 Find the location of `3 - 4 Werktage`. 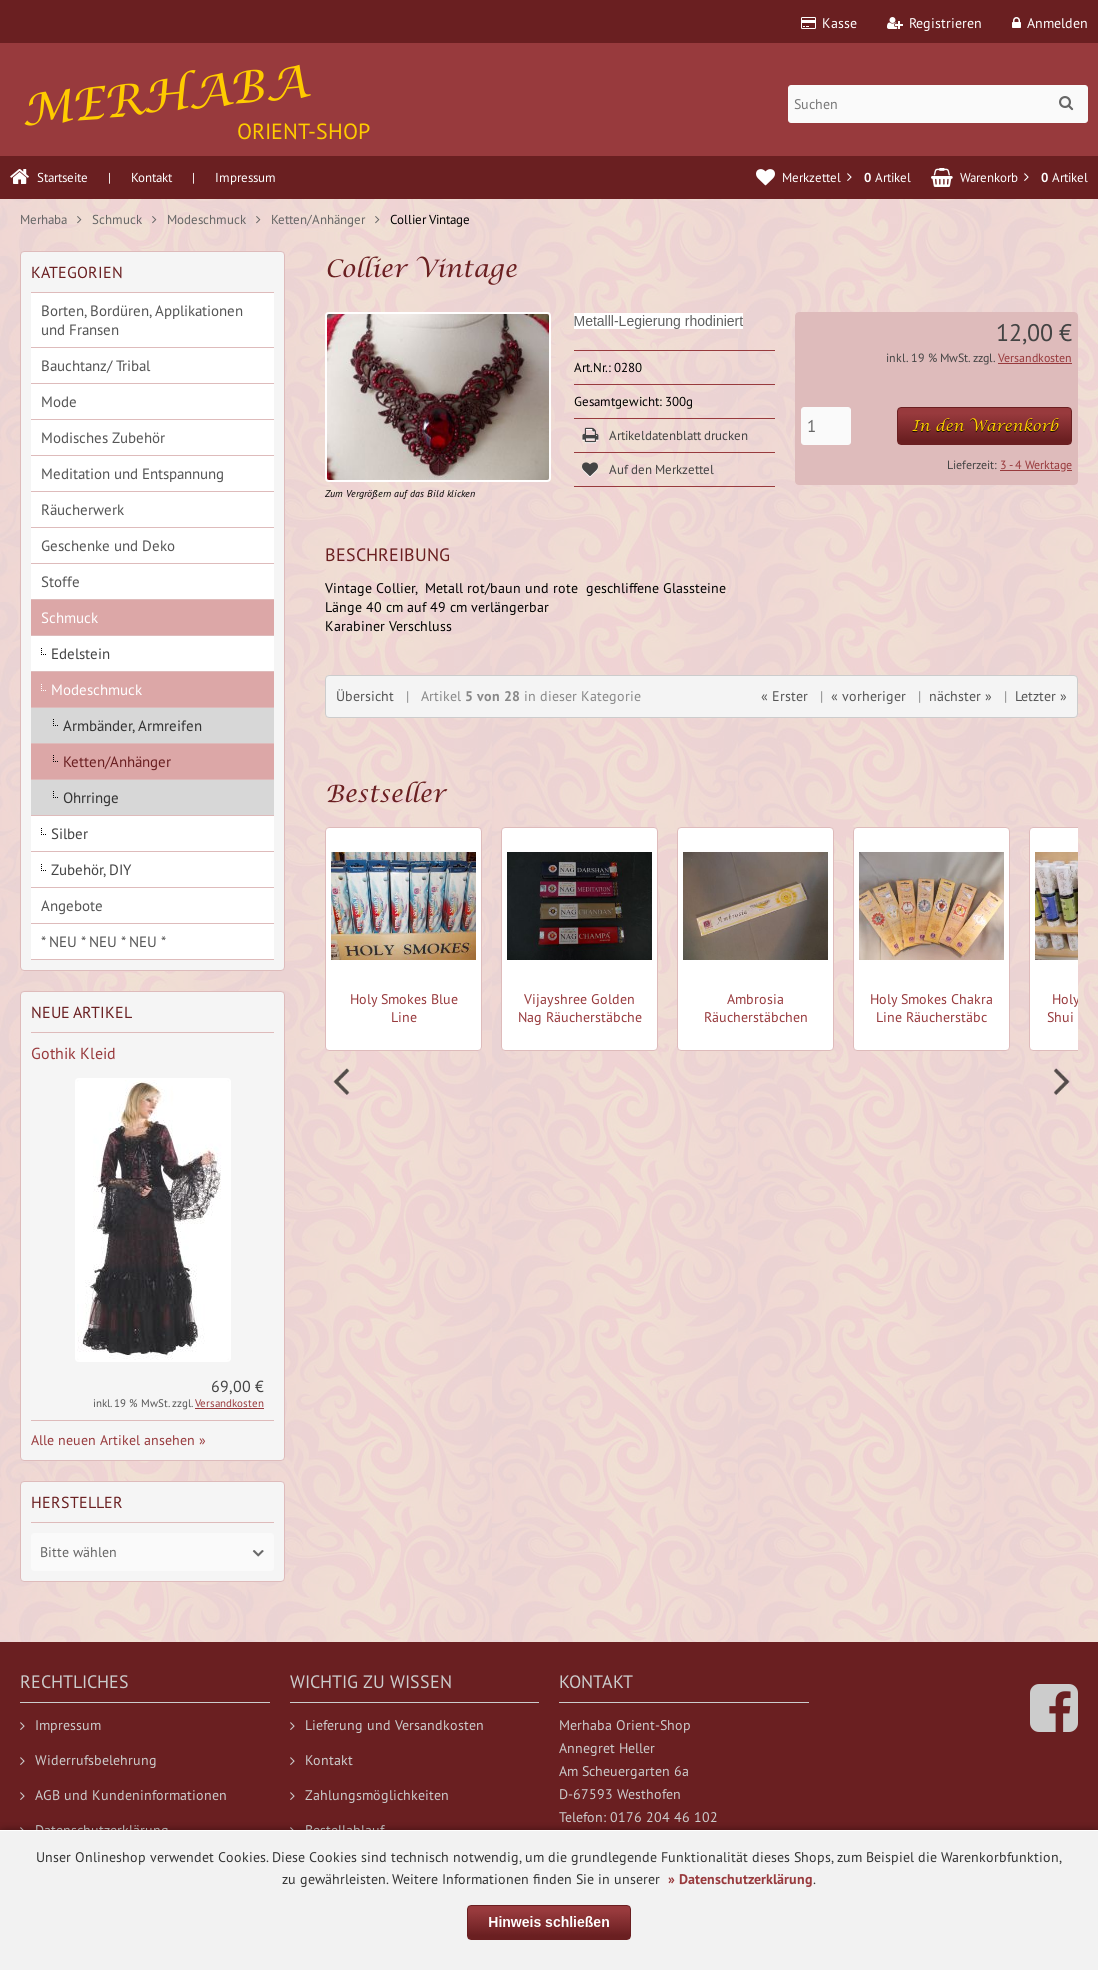

3 - 4 Werktage is located at coordinates (1036, 464).